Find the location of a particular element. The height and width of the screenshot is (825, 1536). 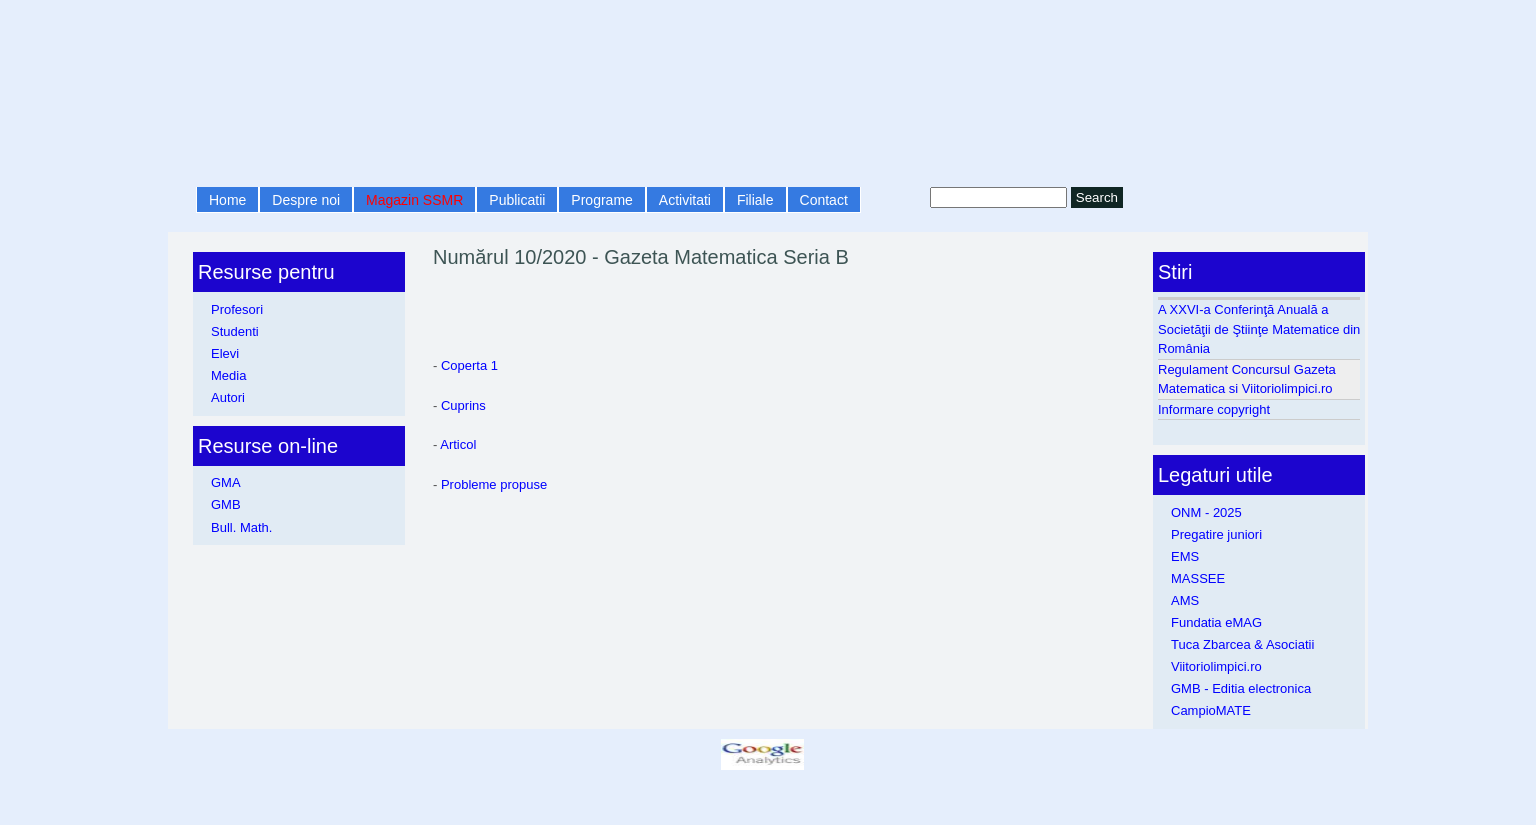

ONM - 2025 is located at coordinates (1206, 512).